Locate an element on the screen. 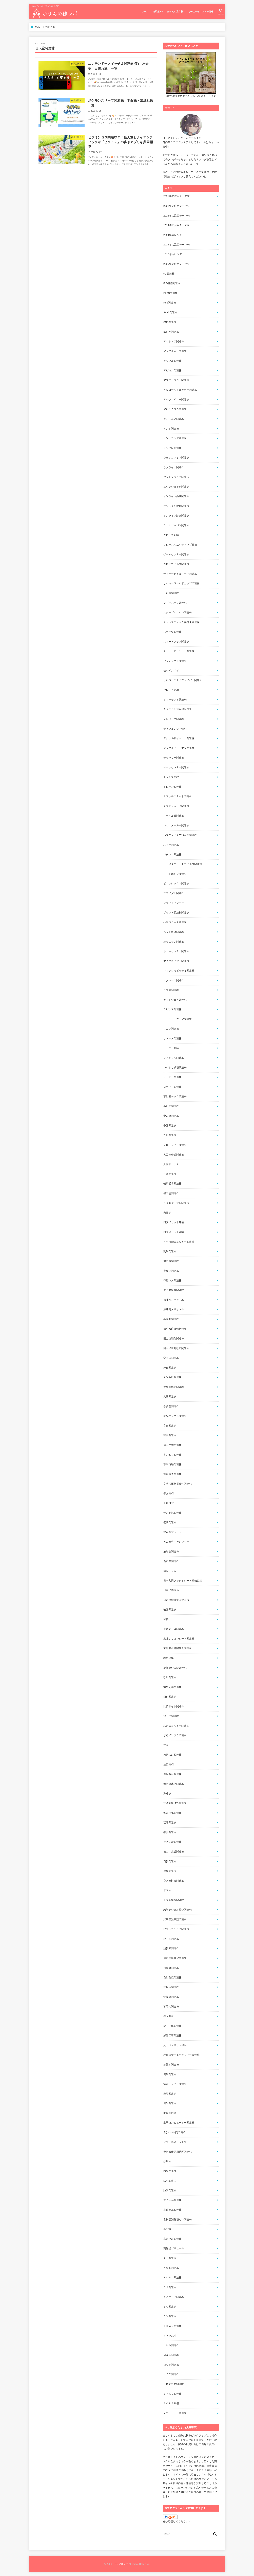 This screenshot has height=2576, width=254. 2025年カレンダー is located at coordinates (174, 254).